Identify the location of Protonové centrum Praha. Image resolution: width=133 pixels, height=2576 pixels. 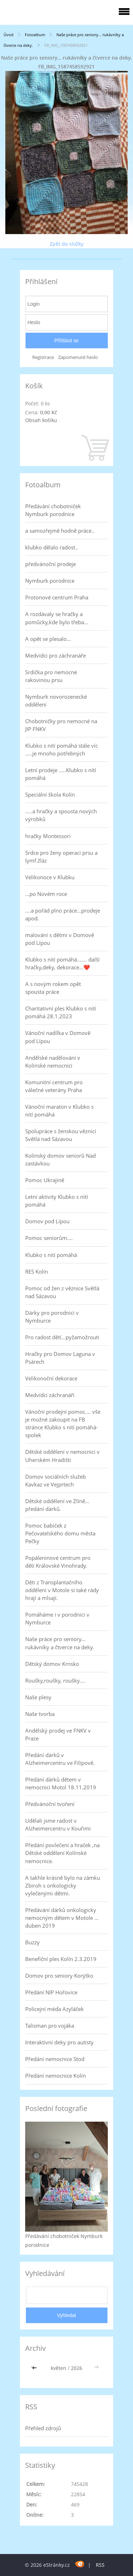
(56, 597).